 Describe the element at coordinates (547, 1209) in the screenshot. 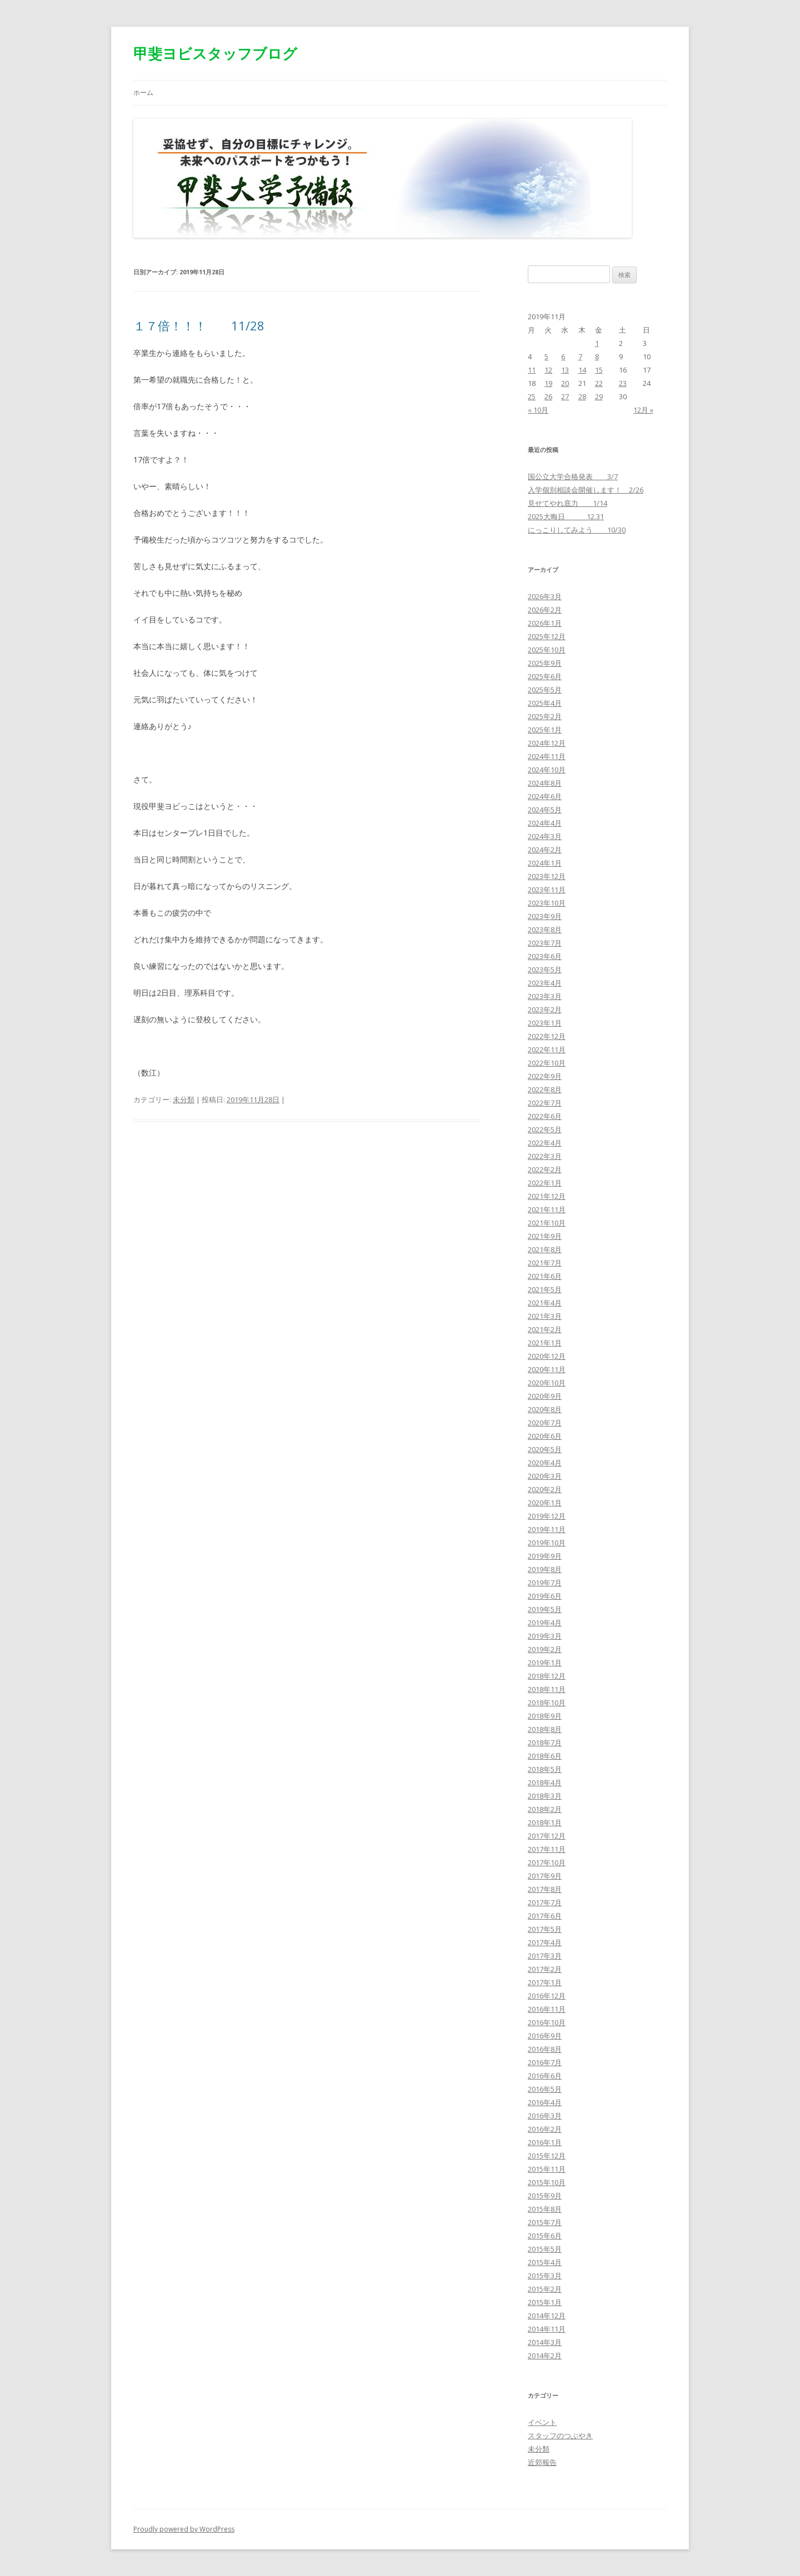

I see `2021年11月` at that location.